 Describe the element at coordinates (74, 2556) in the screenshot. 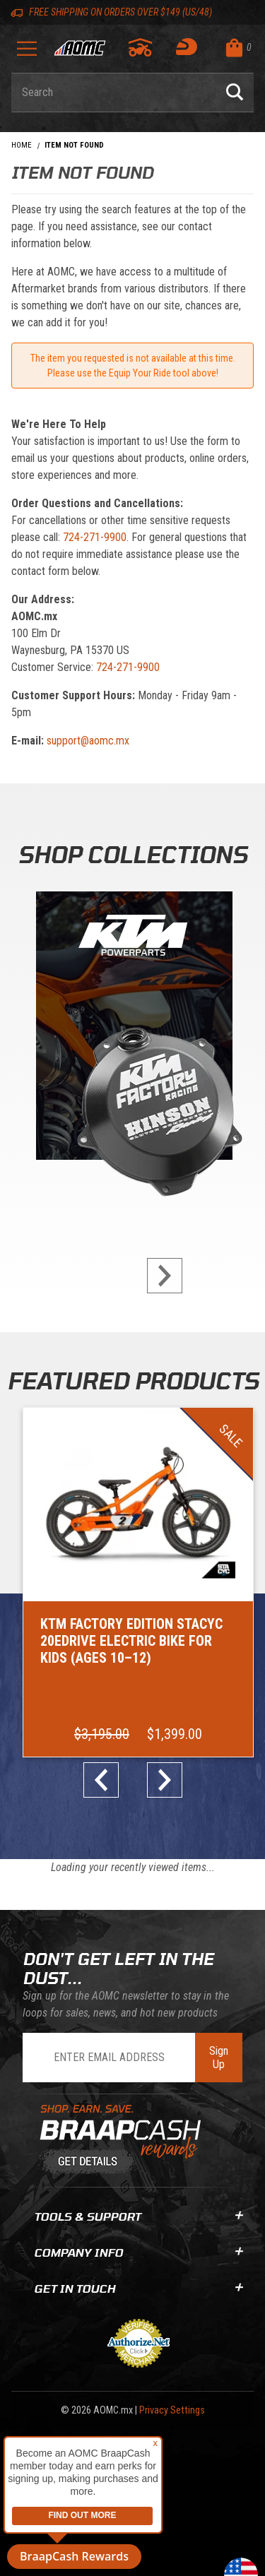

I see `BraapCash Rewards [button]` at that location.